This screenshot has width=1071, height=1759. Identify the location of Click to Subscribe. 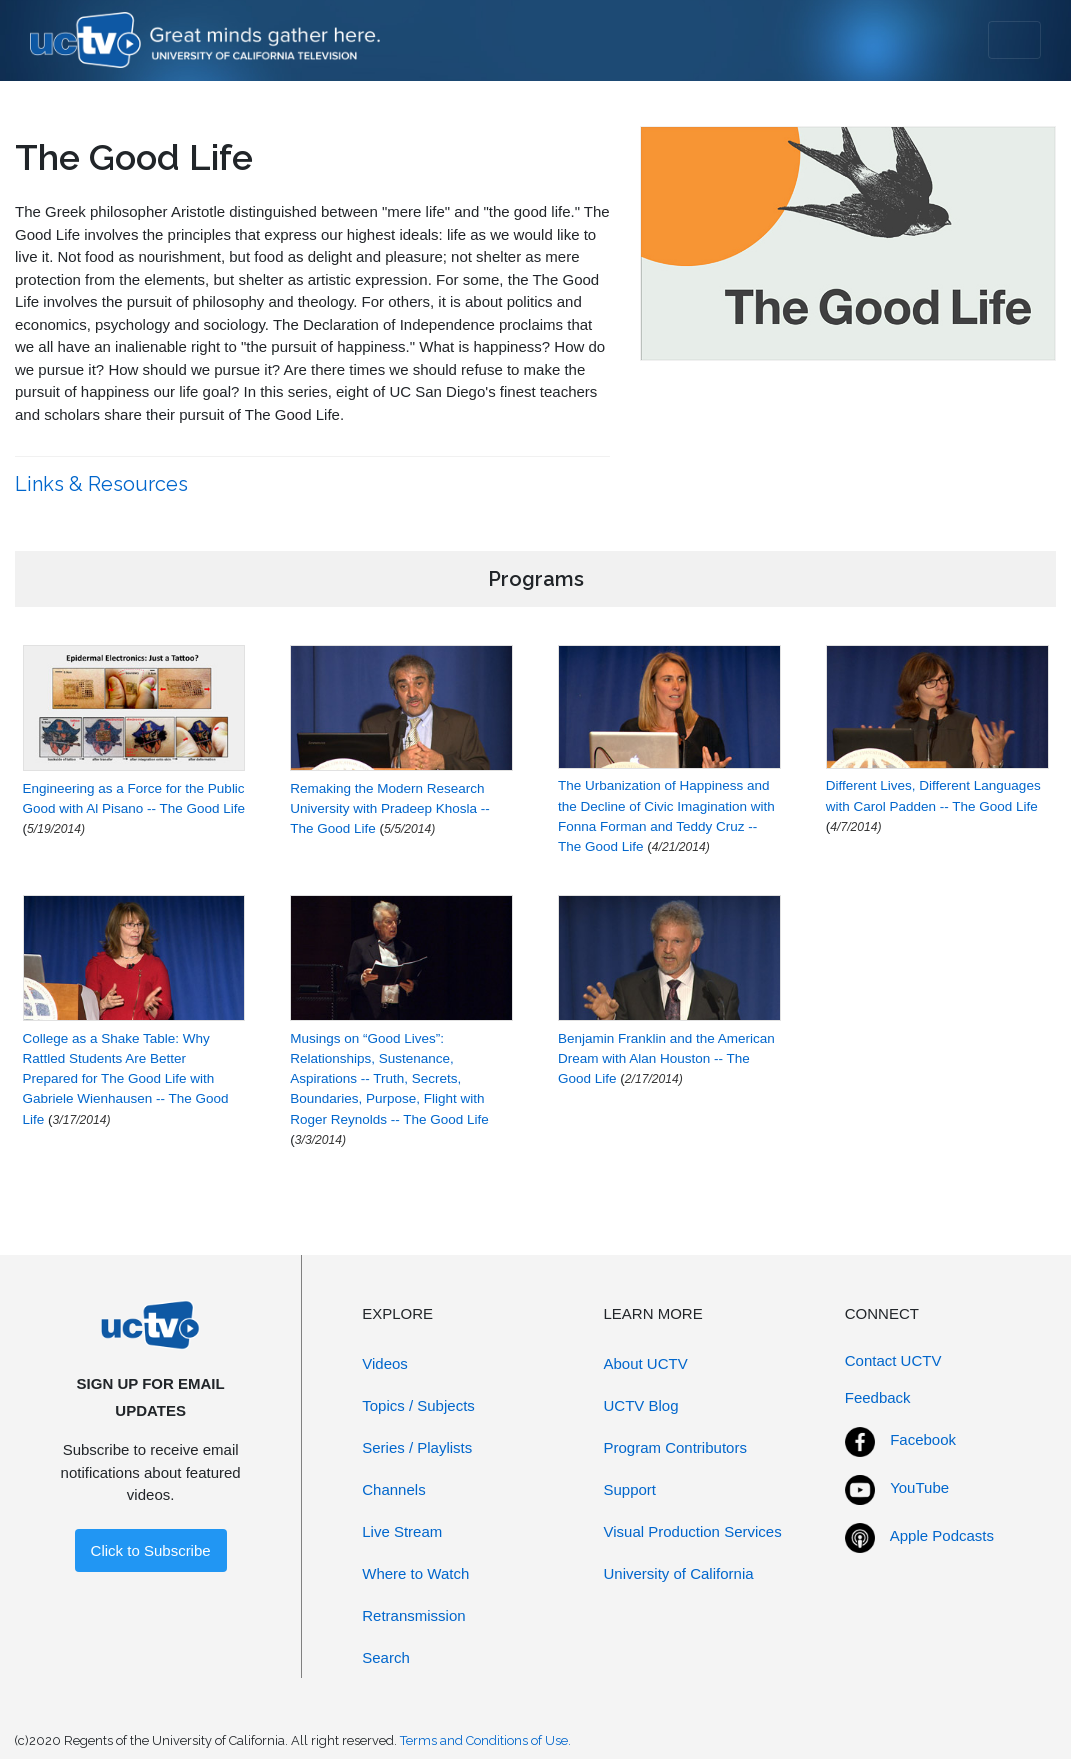
(151, 1550).